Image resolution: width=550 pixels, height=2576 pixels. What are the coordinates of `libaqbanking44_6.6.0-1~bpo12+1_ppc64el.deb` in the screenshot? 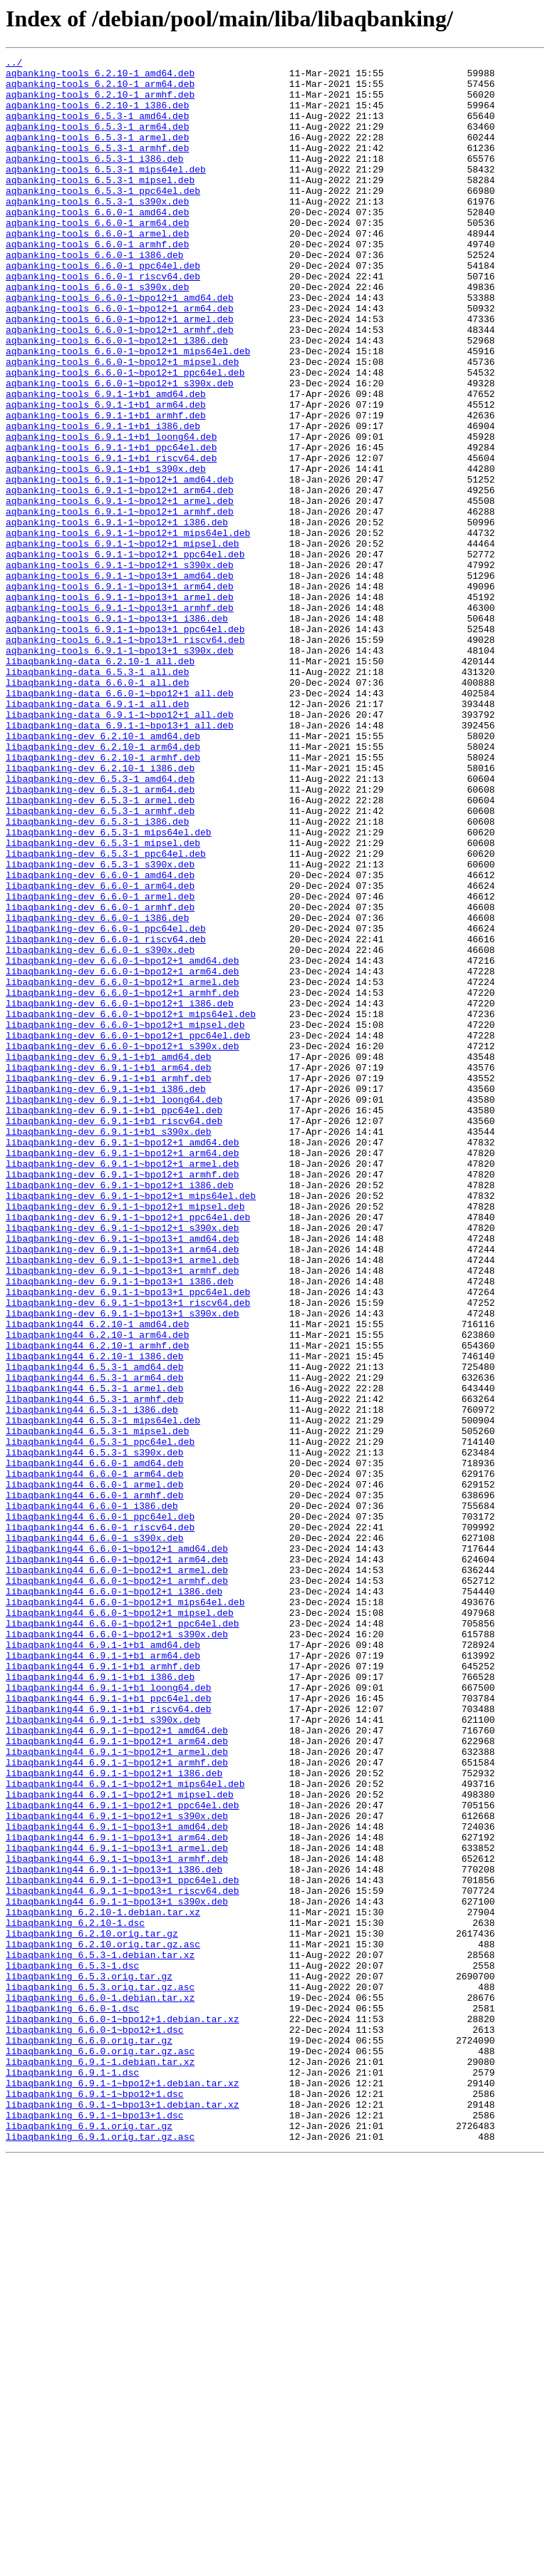 It's located at (122, 1937).